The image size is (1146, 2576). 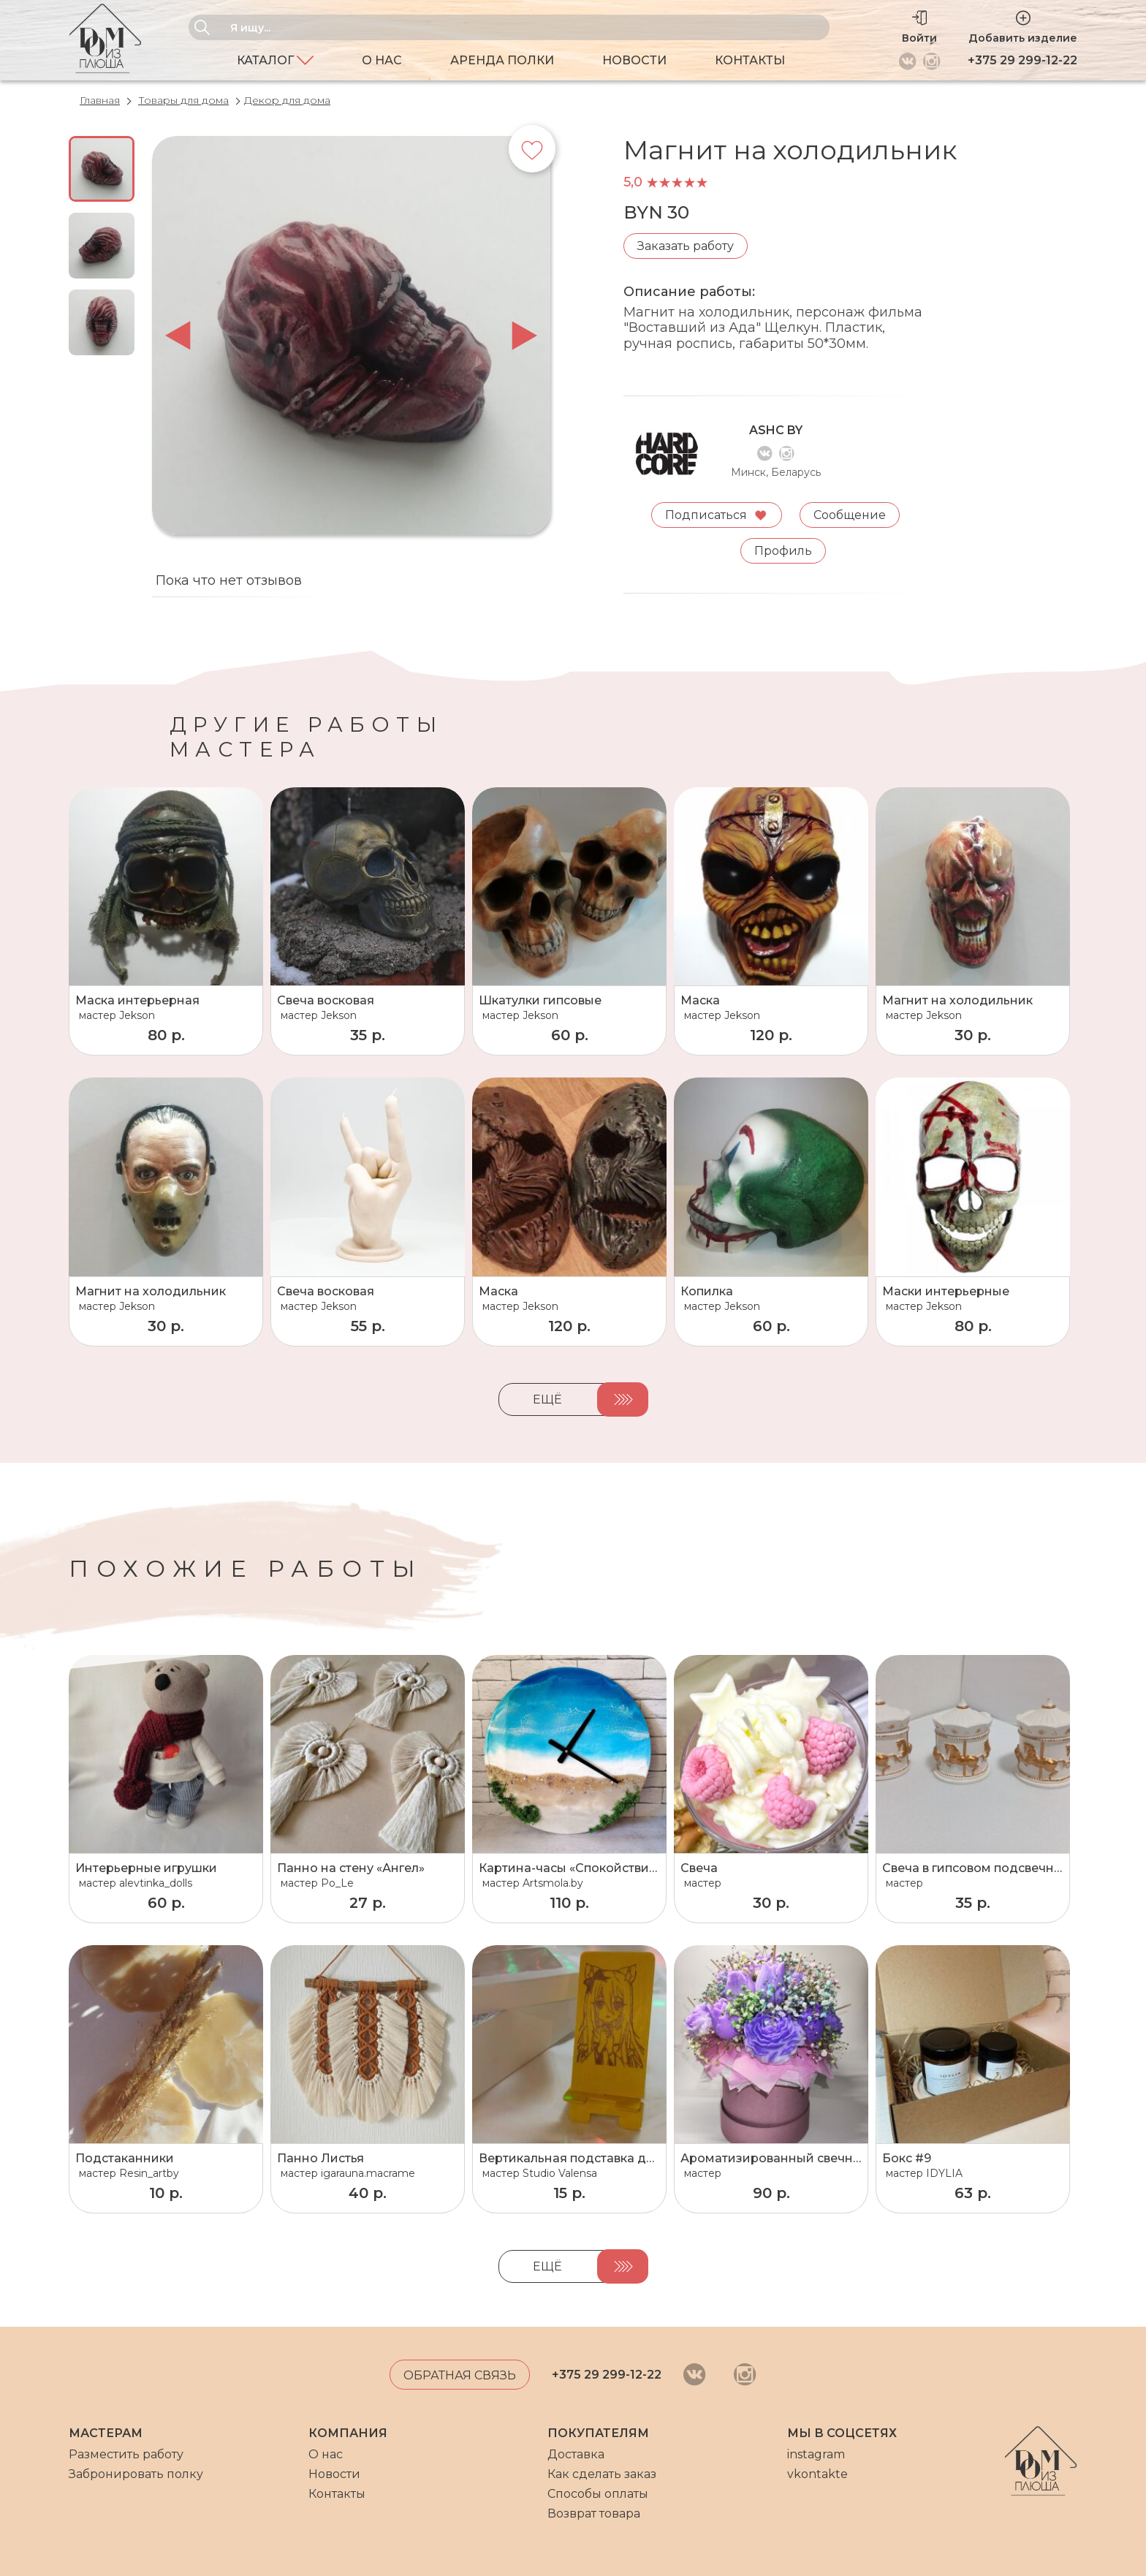 What do you see at coordinates (126, 2454) in the screenshot?
I see `Разместить работу` at bounding box center [126, 2454].